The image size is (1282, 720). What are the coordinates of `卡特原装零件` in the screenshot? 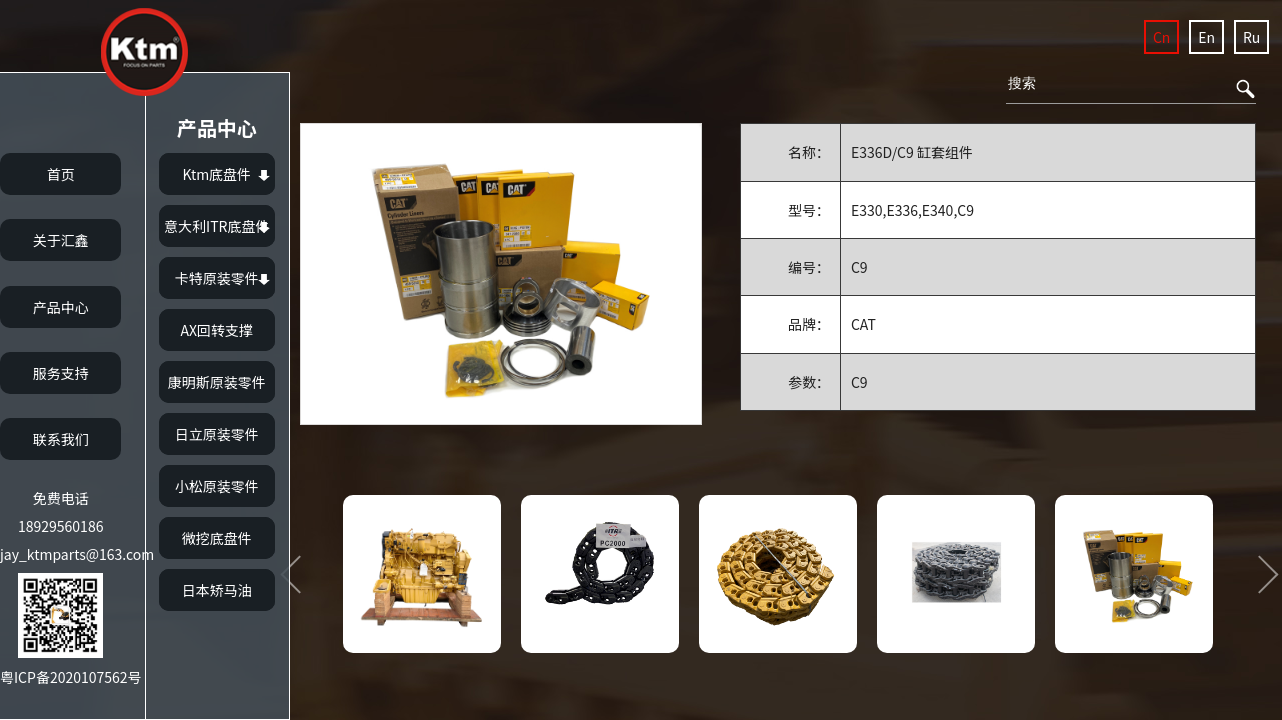 It's located at (217, 278).